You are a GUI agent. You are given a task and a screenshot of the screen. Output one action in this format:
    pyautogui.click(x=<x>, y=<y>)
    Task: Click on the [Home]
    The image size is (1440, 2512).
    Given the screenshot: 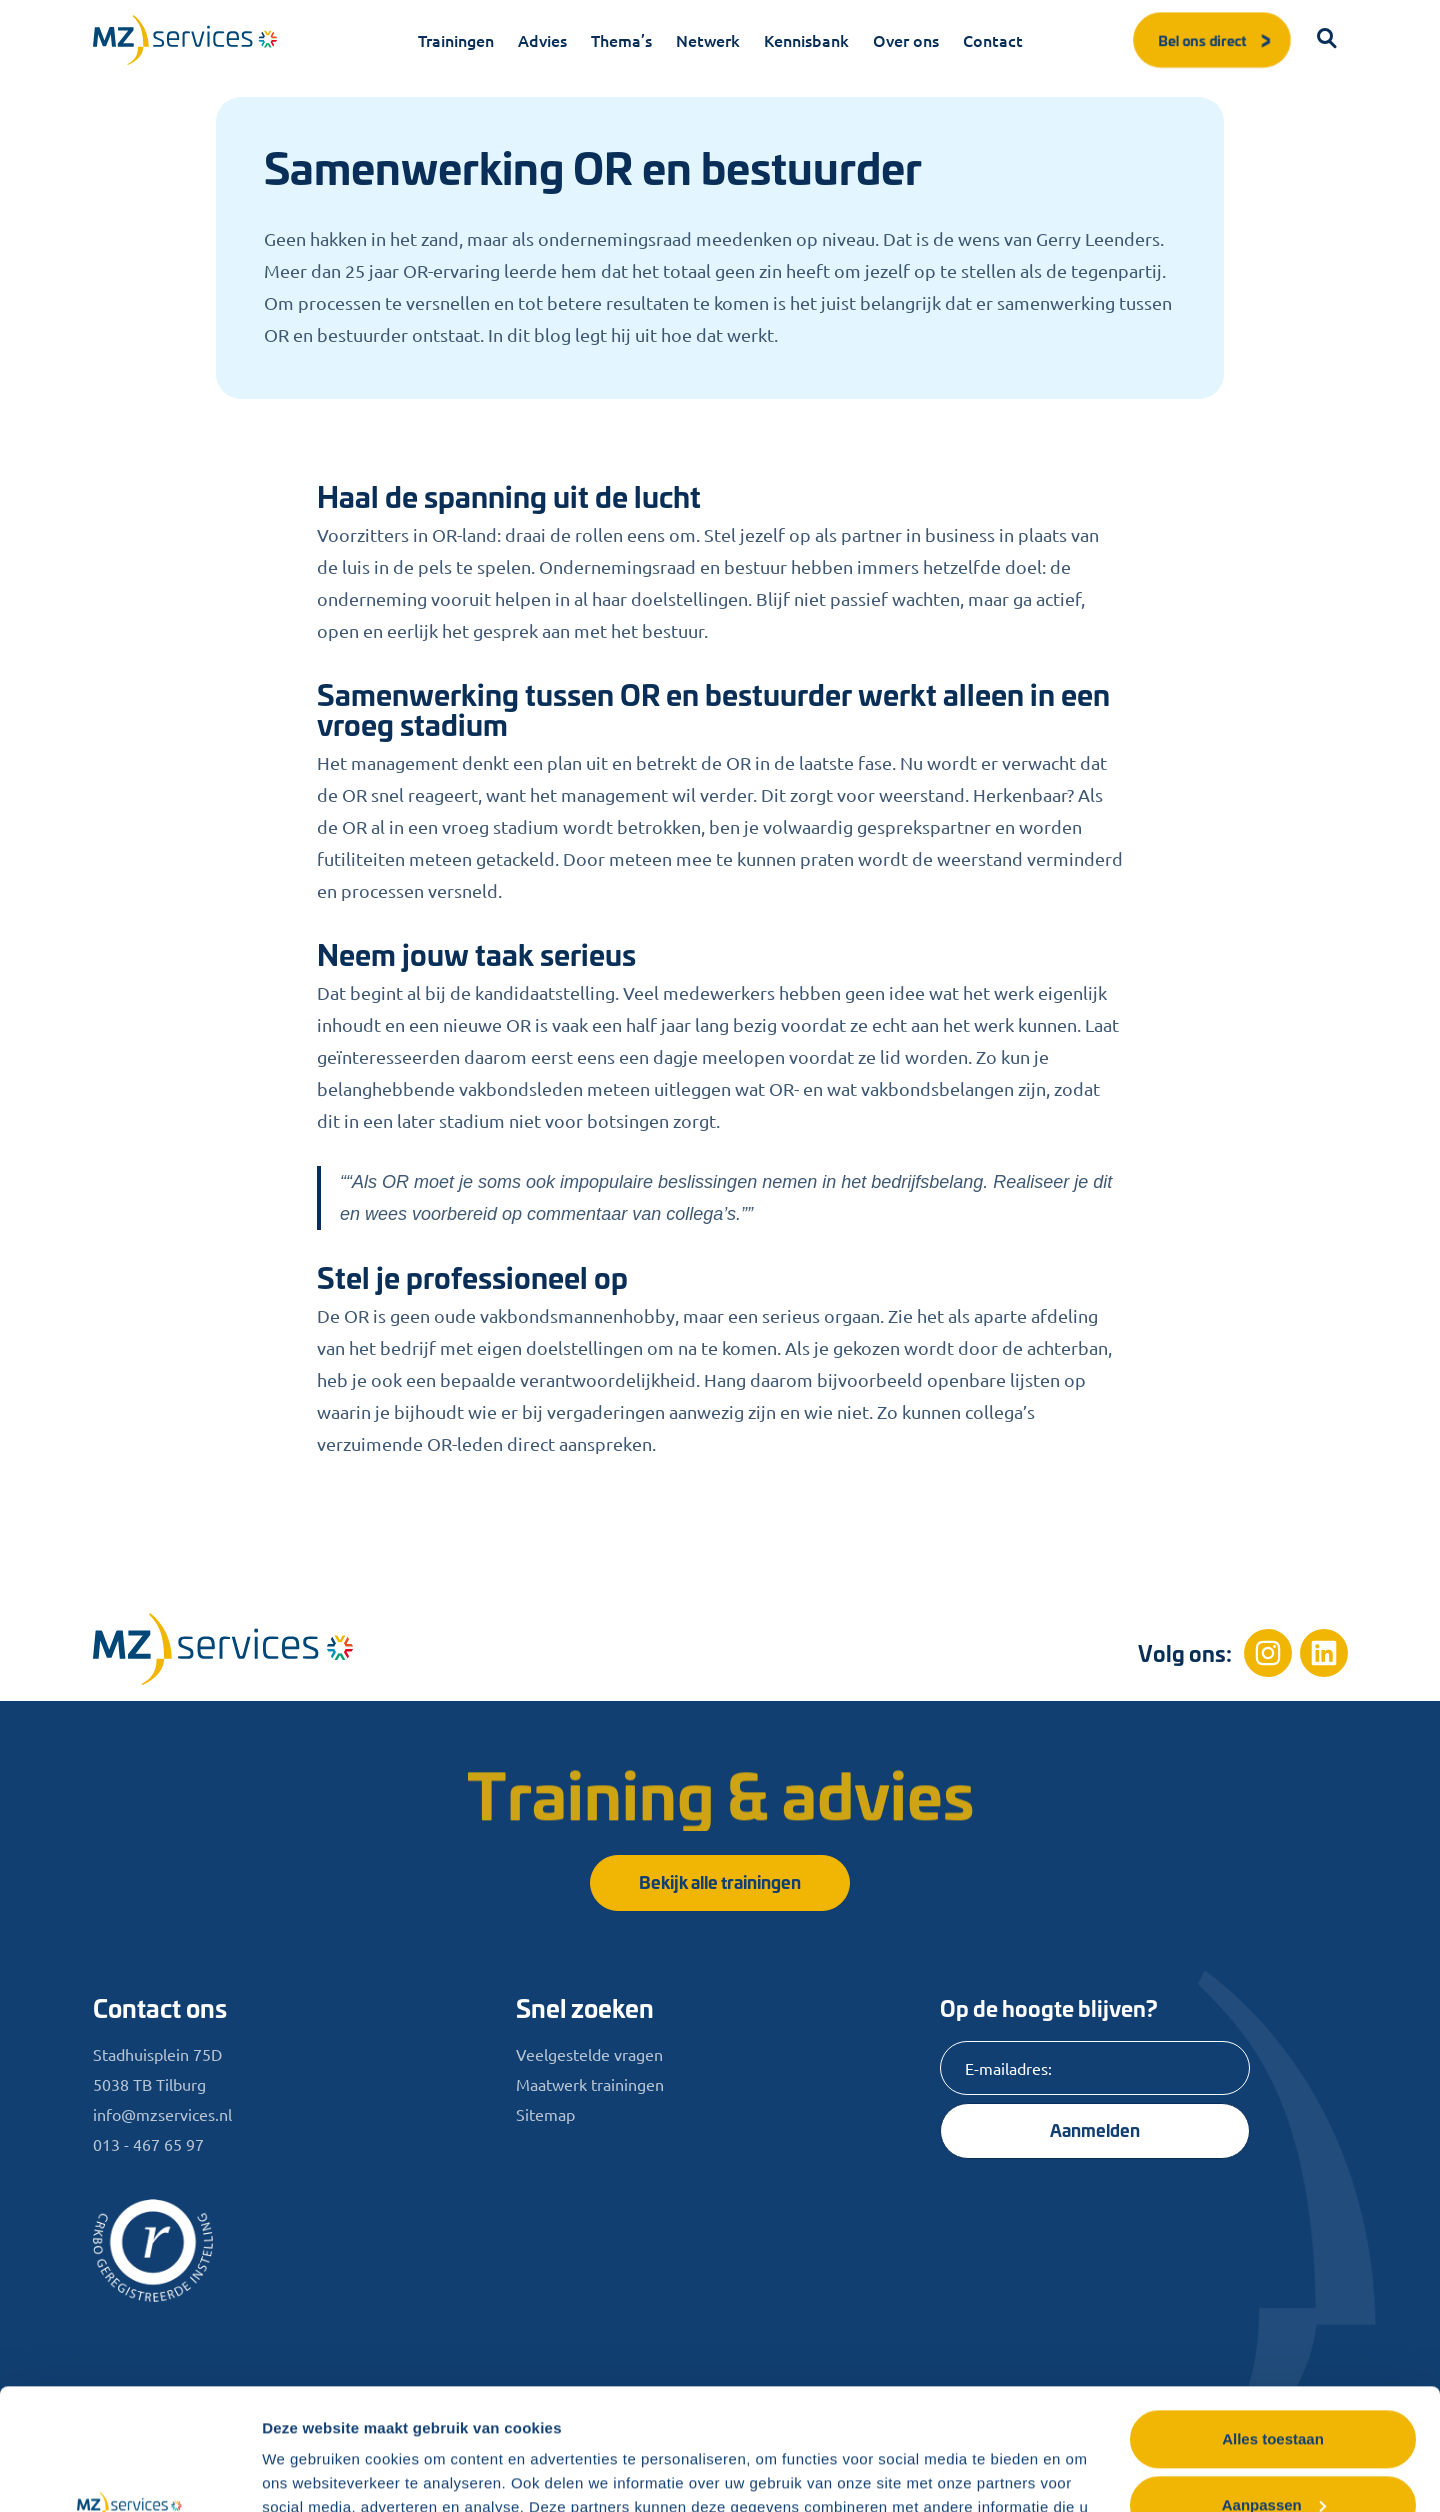 What is the action you would take?
    pyautogui.click(x=223, y=1648)
    